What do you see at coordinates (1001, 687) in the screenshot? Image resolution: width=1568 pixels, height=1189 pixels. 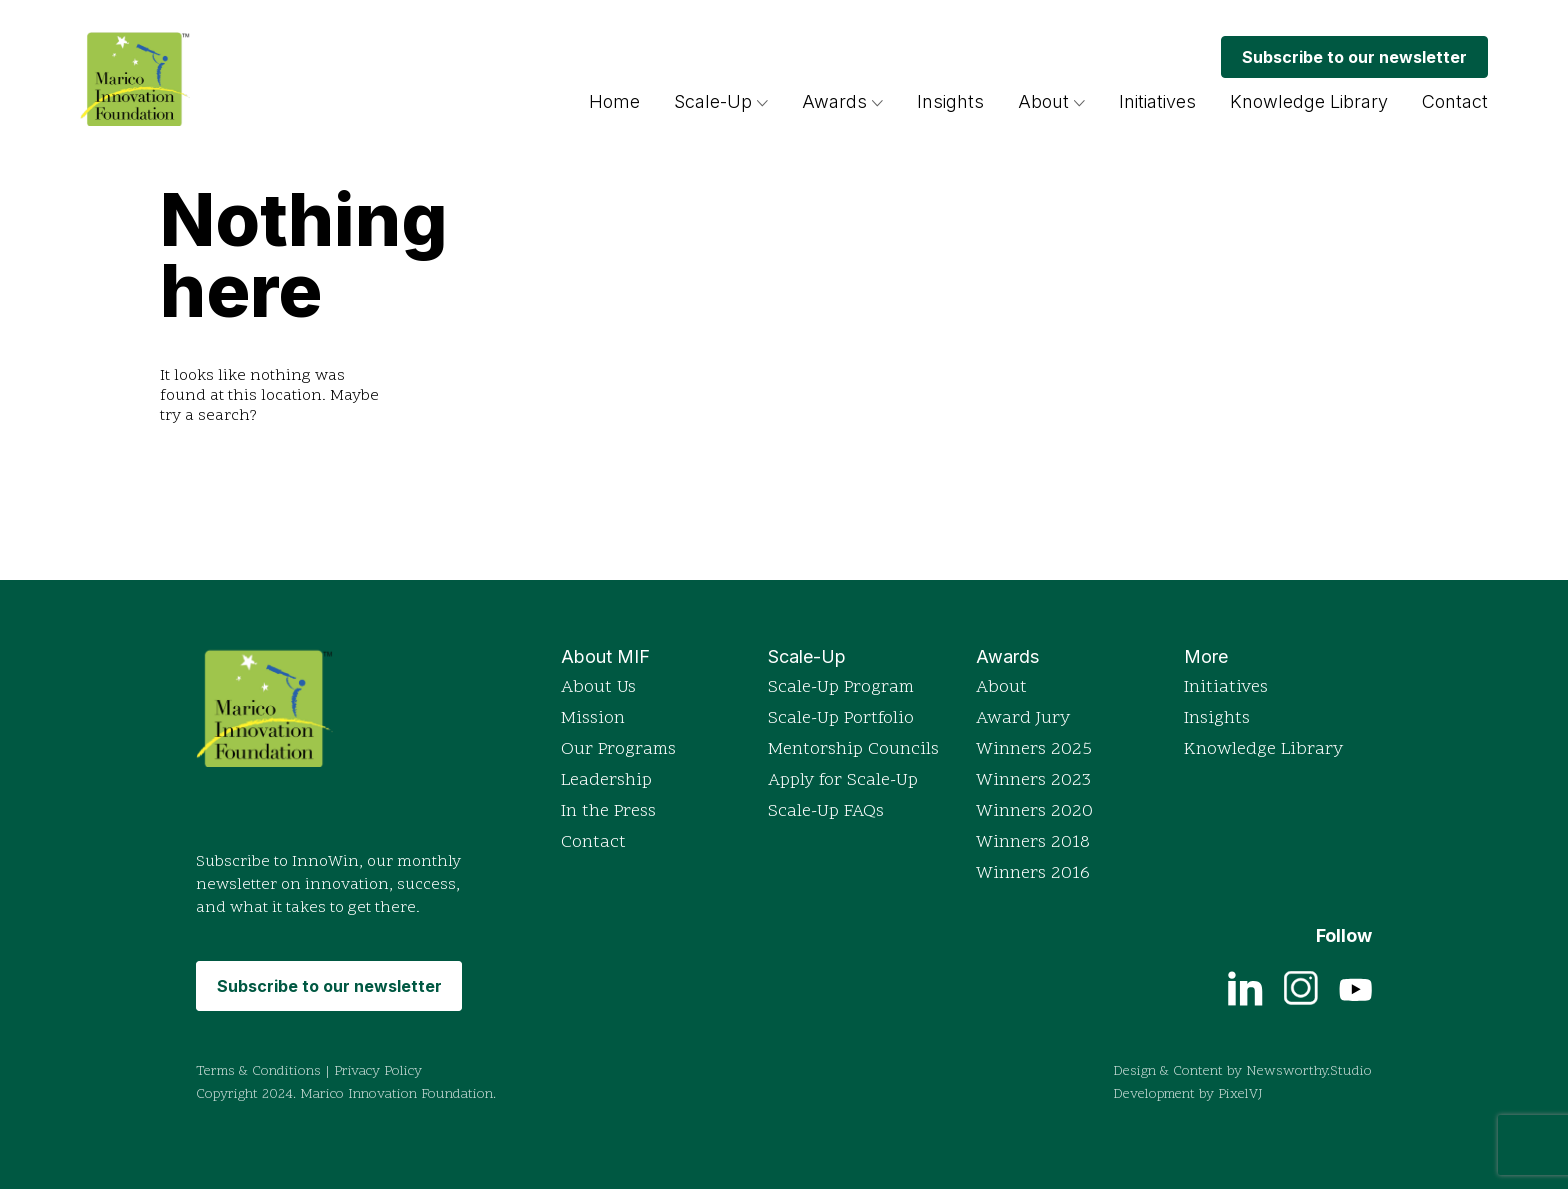 I see `About [Read more about the Indian Innovation Icons awards]` at bounding box center [1001, 687].